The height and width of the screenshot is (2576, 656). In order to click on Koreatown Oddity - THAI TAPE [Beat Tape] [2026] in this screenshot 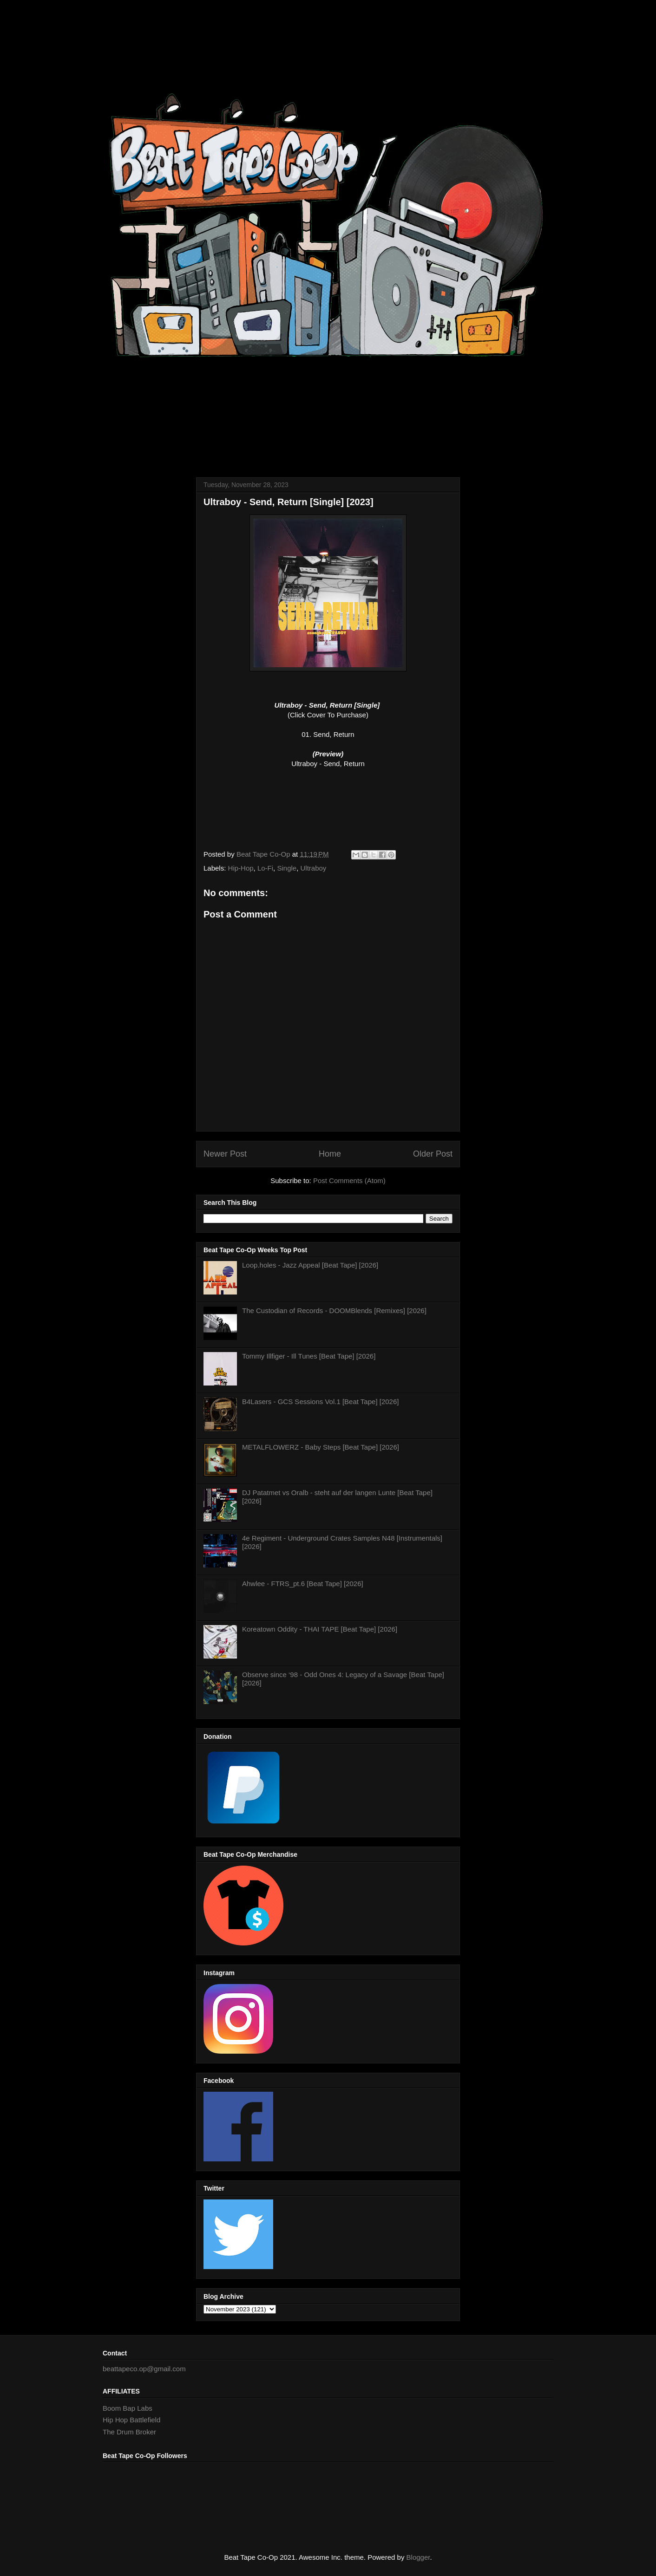, I will do `click(319, 1629)`.